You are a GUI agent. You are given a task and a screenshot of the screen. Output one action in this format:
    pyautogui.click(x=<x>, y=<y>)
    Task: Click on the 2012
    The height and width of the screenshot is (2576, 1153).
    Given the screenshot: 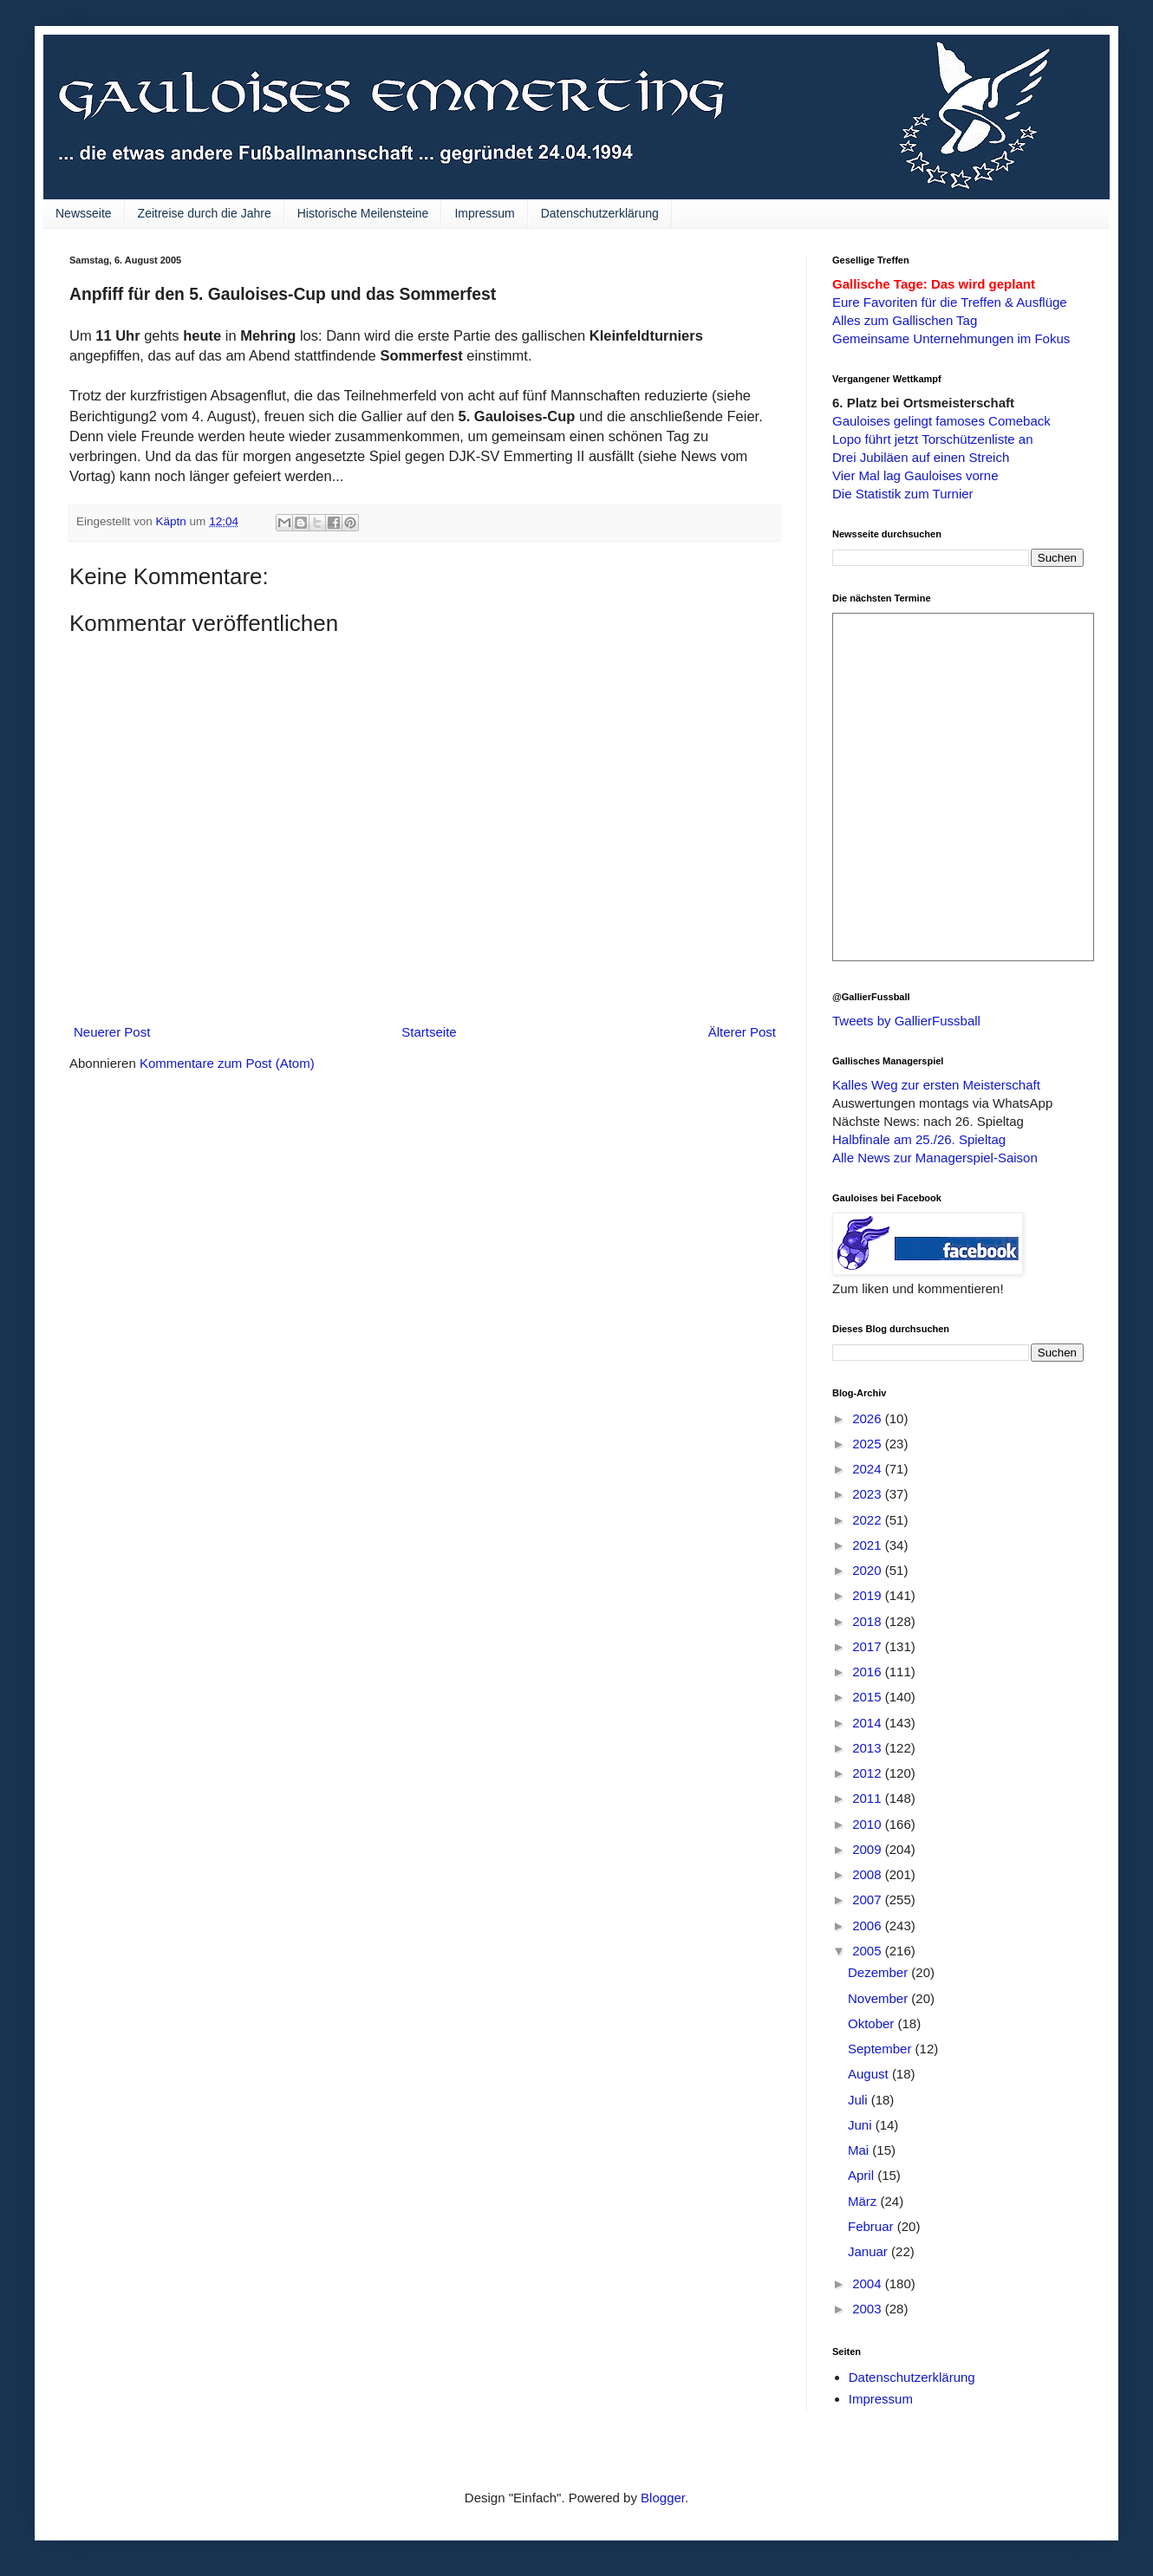 What is the action you would take?
    pyautogui.click(x=868, y=1773)
    